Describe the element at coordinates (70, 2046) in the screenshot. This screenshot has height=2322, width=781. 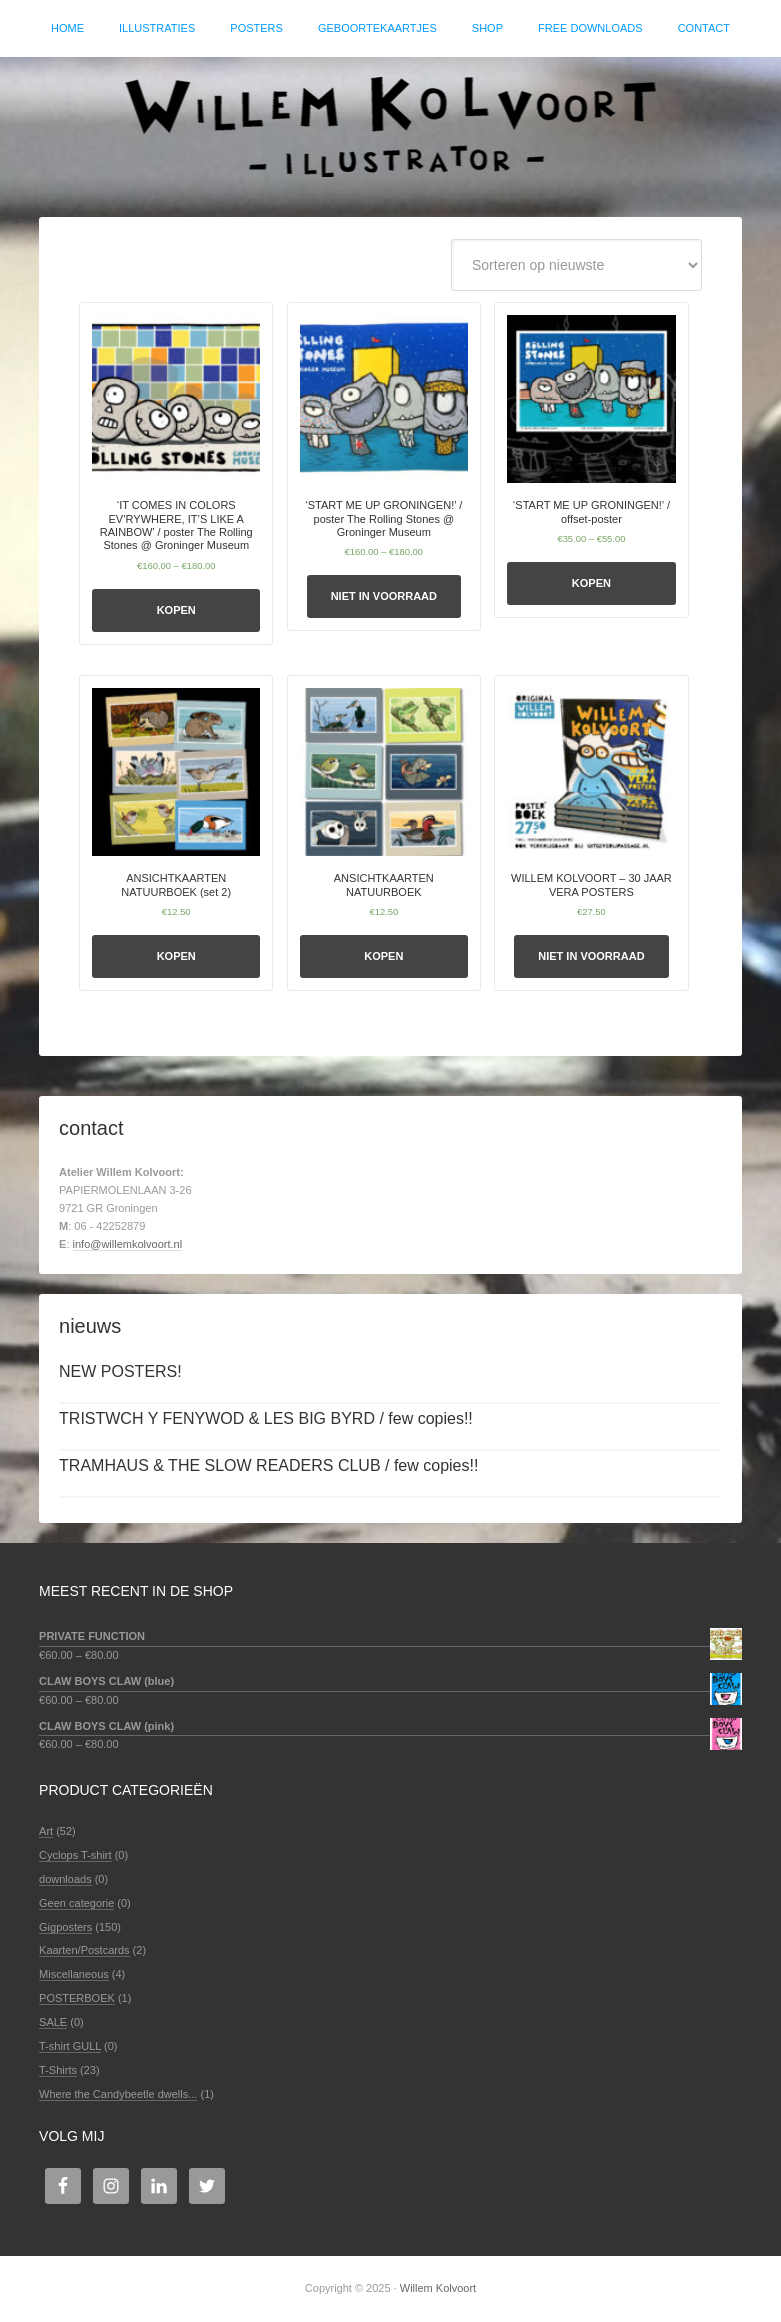
I see `T-shirt GULL` at that location.